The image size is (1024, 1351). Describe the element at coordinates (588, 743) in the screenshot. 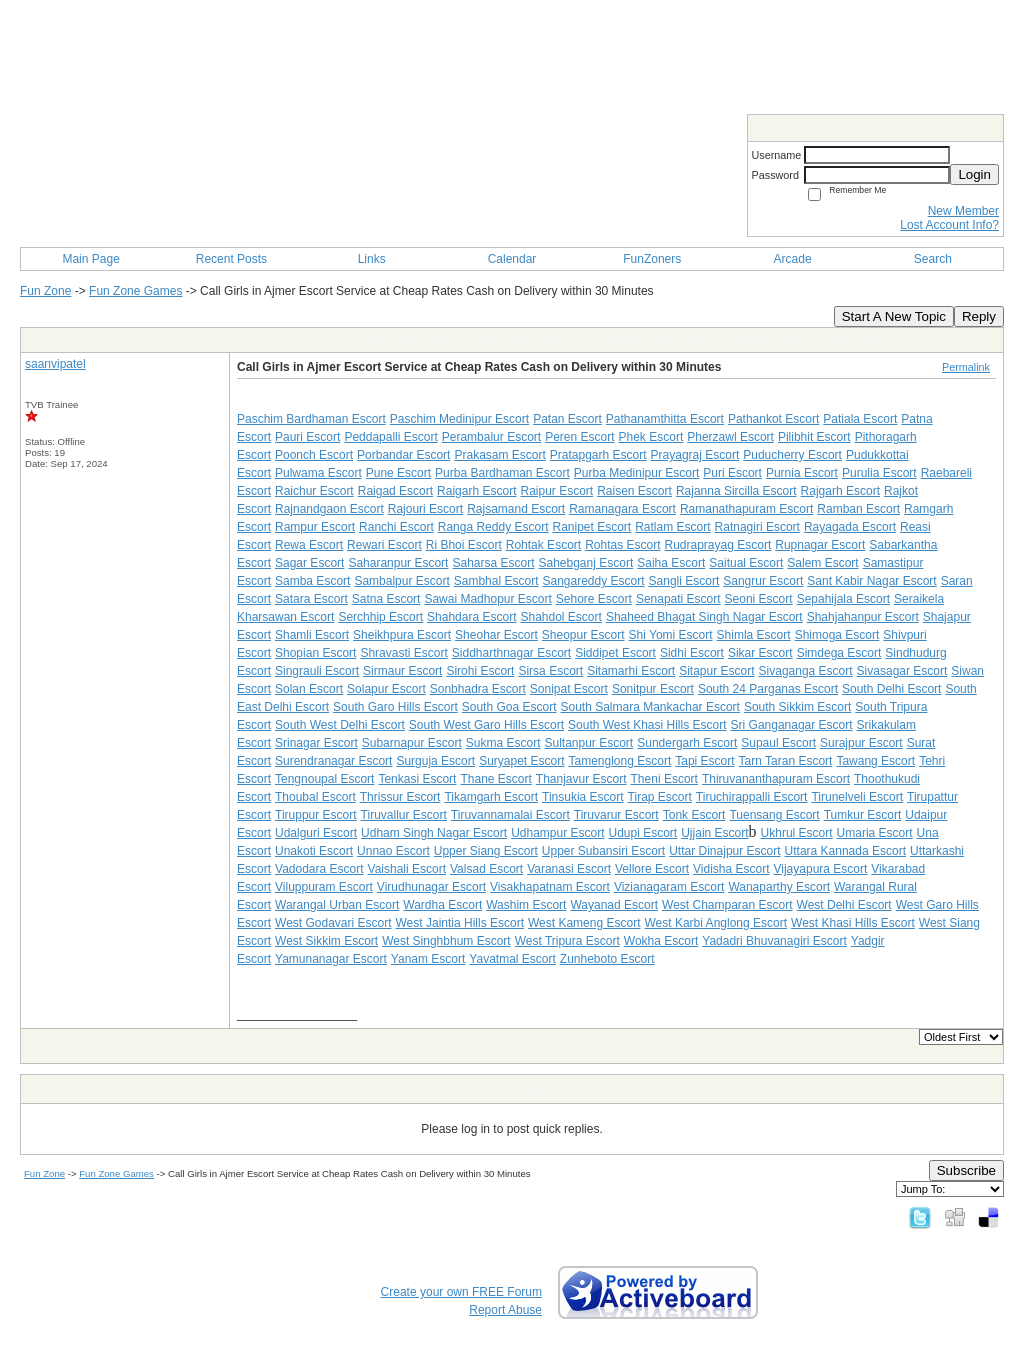

I see `Sultanpur Escort` at that location.